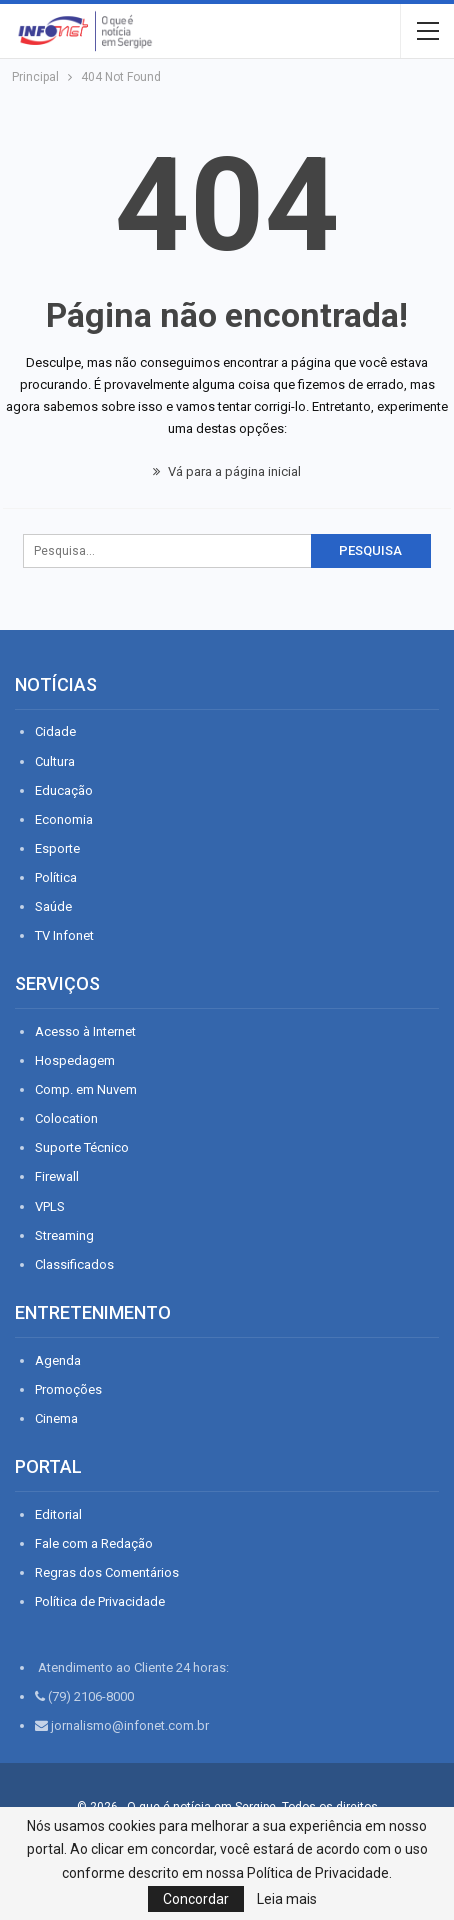  Describe the element at coordinates (56, 1418) in the screenshot. I see `Cinema` at that location.